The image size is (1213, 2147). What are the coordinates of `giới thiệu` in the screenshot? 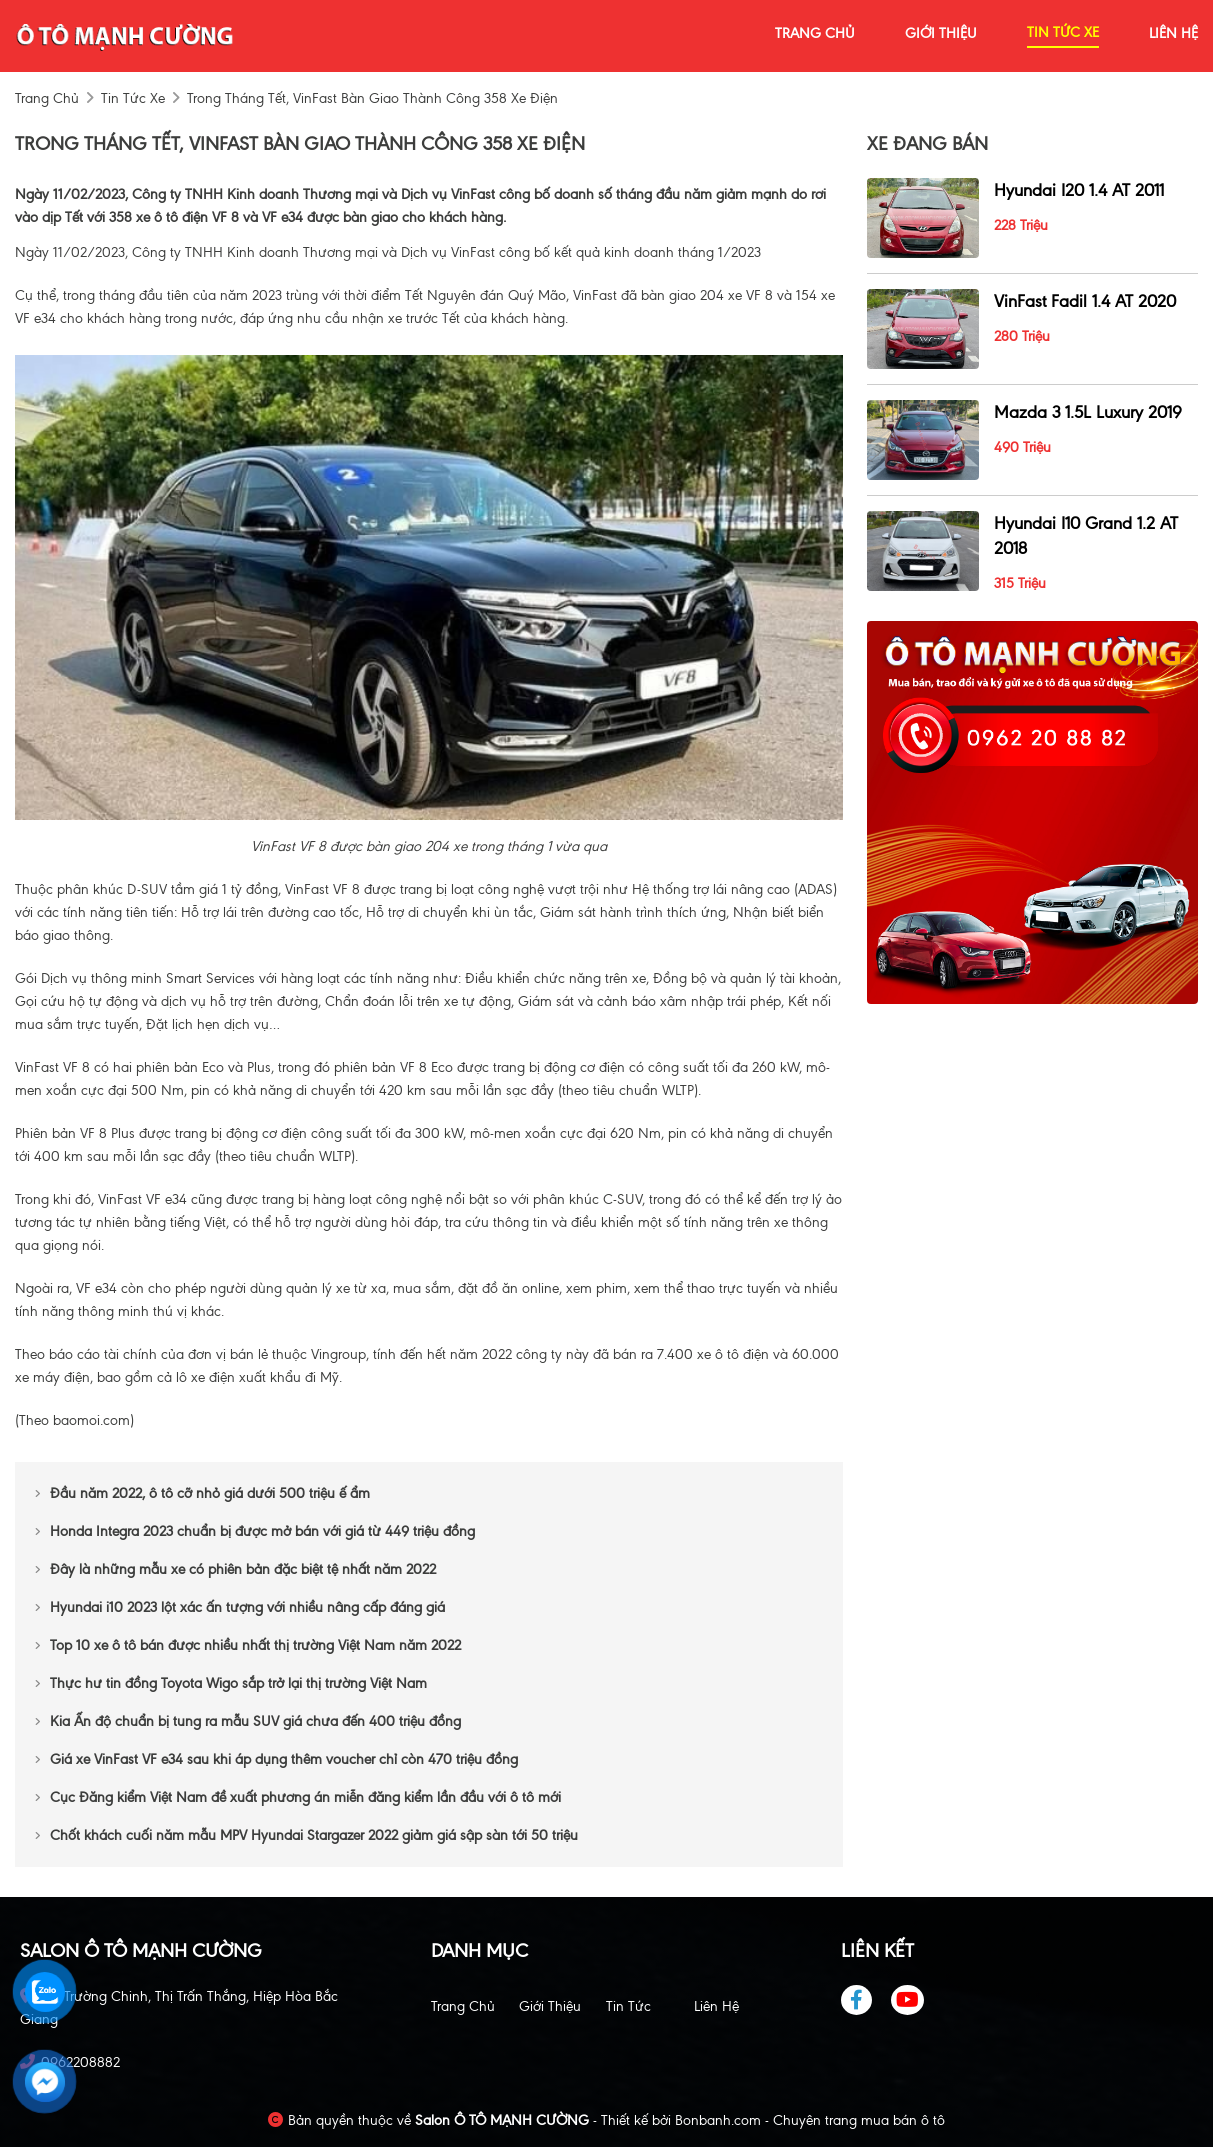 It's located at (941, 33).